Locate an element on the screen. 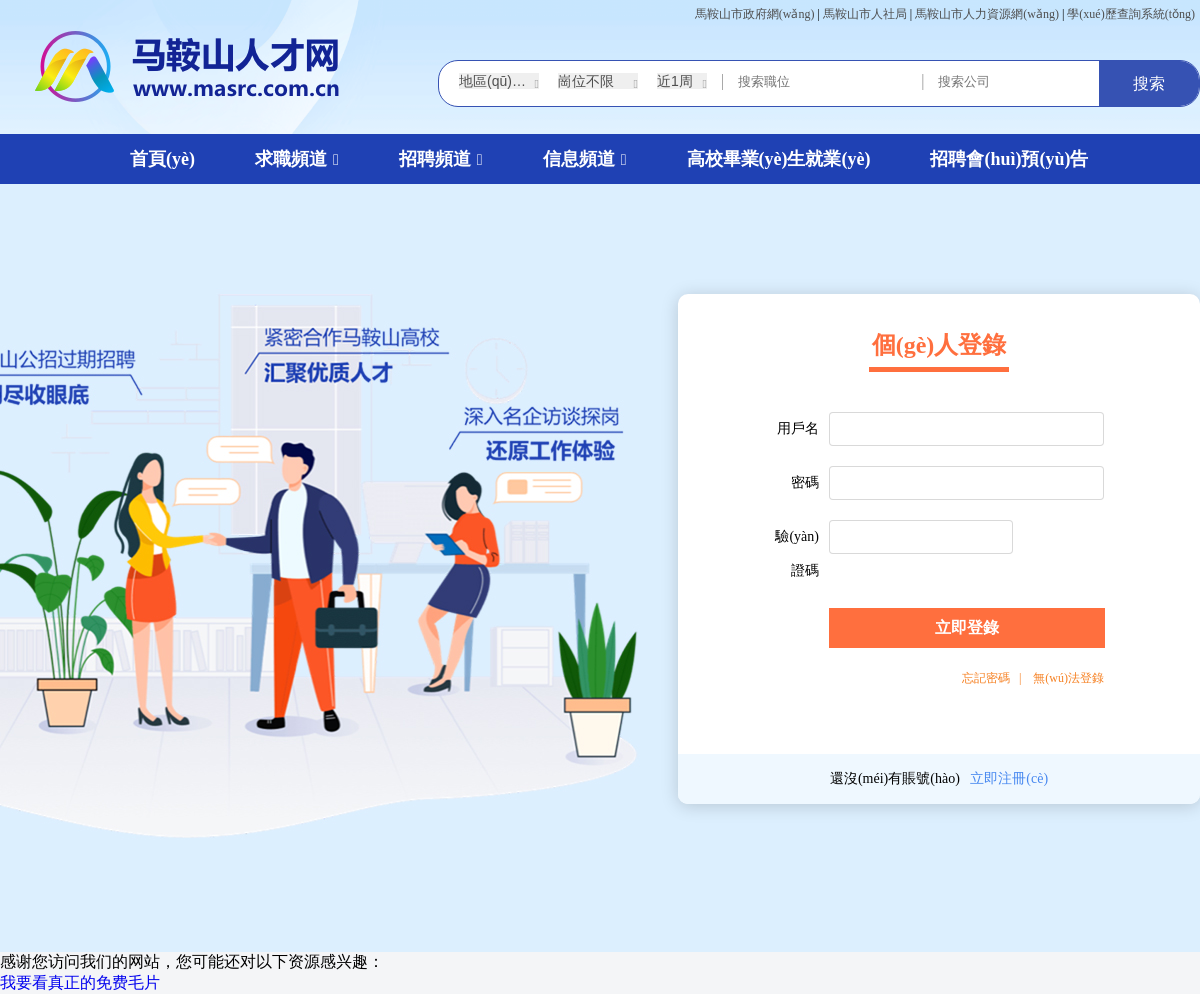  馬鞍山市人社局 is located at coordinates (865, 14).